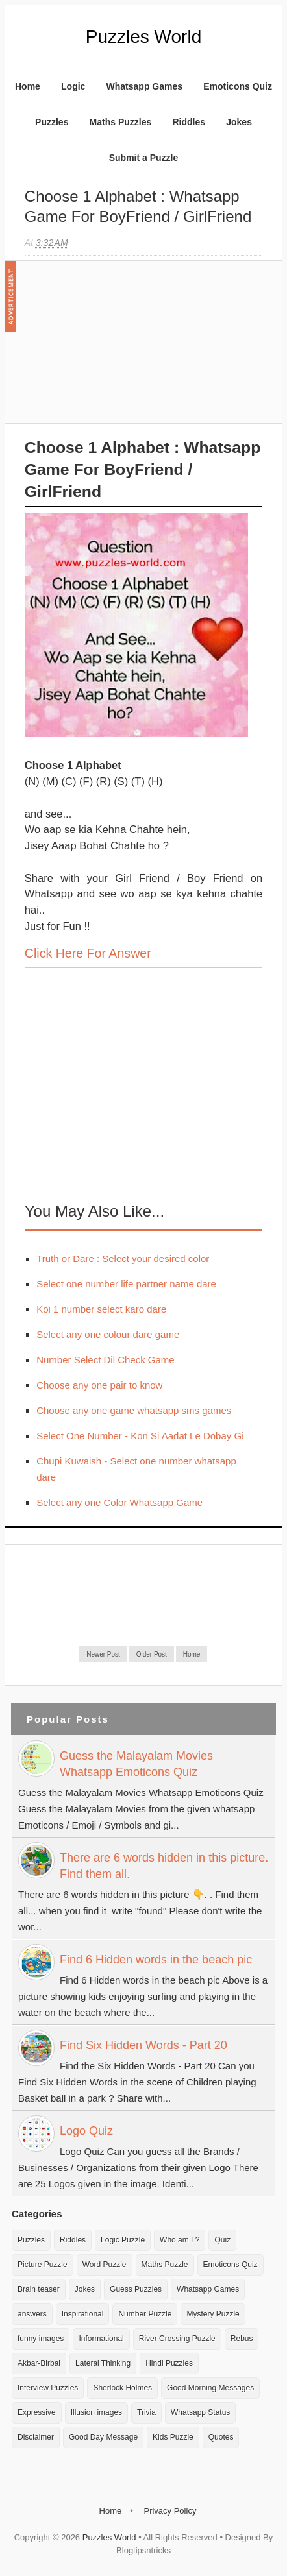  I want to click on Koi 1 number select karo dare, so click(101, 1309).